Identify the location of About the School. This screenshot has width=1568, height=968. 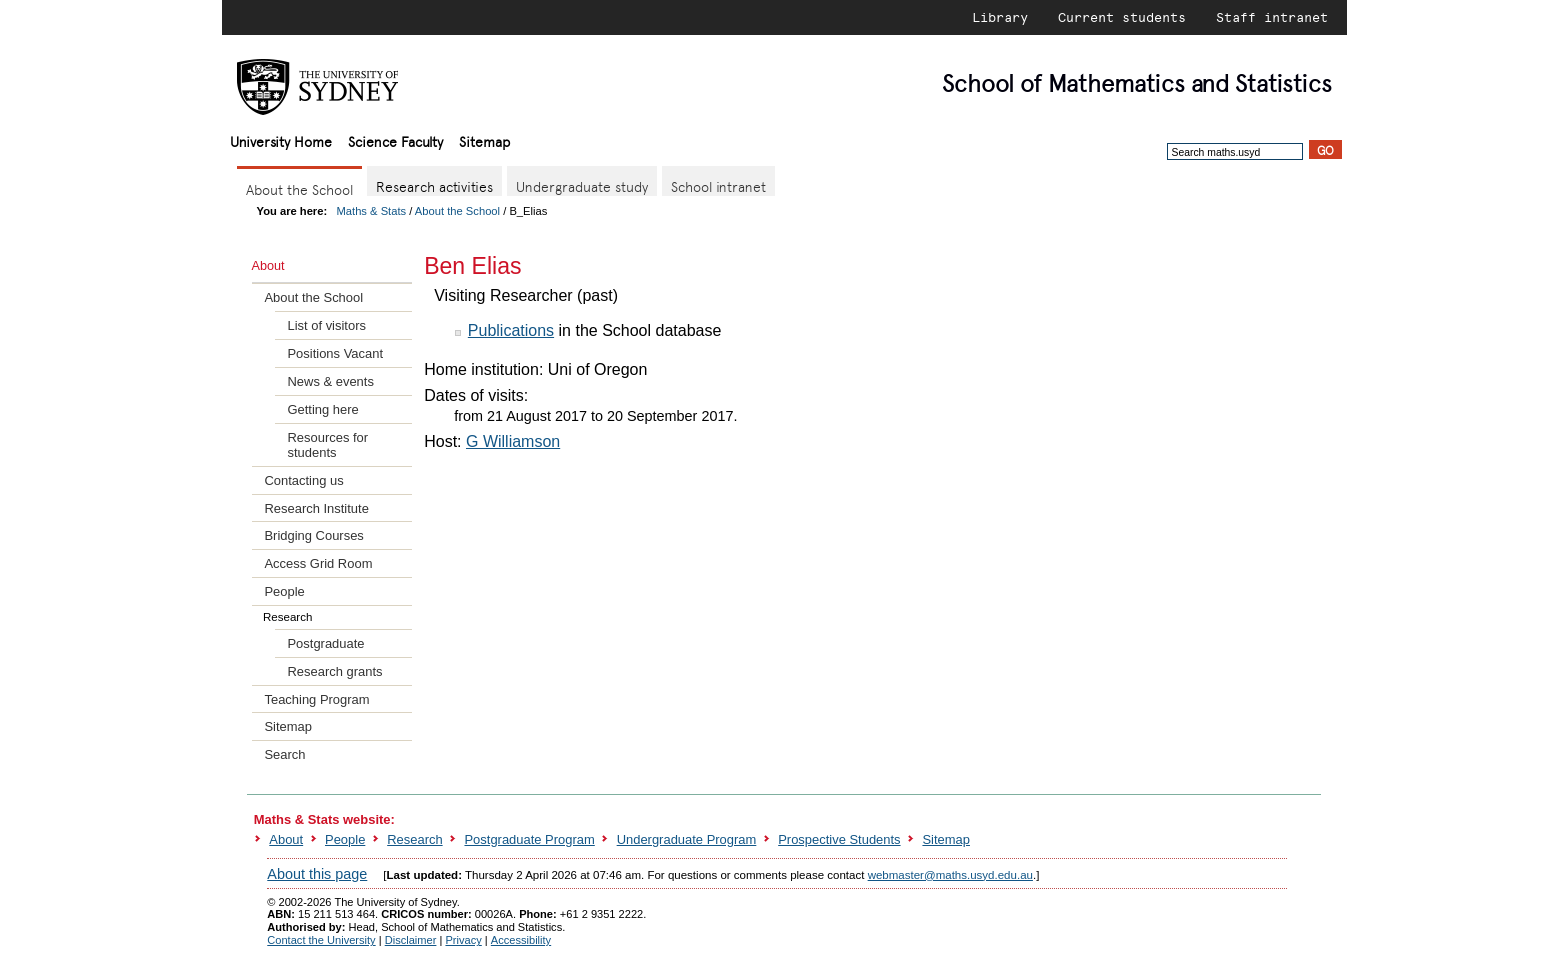
(457, 211).